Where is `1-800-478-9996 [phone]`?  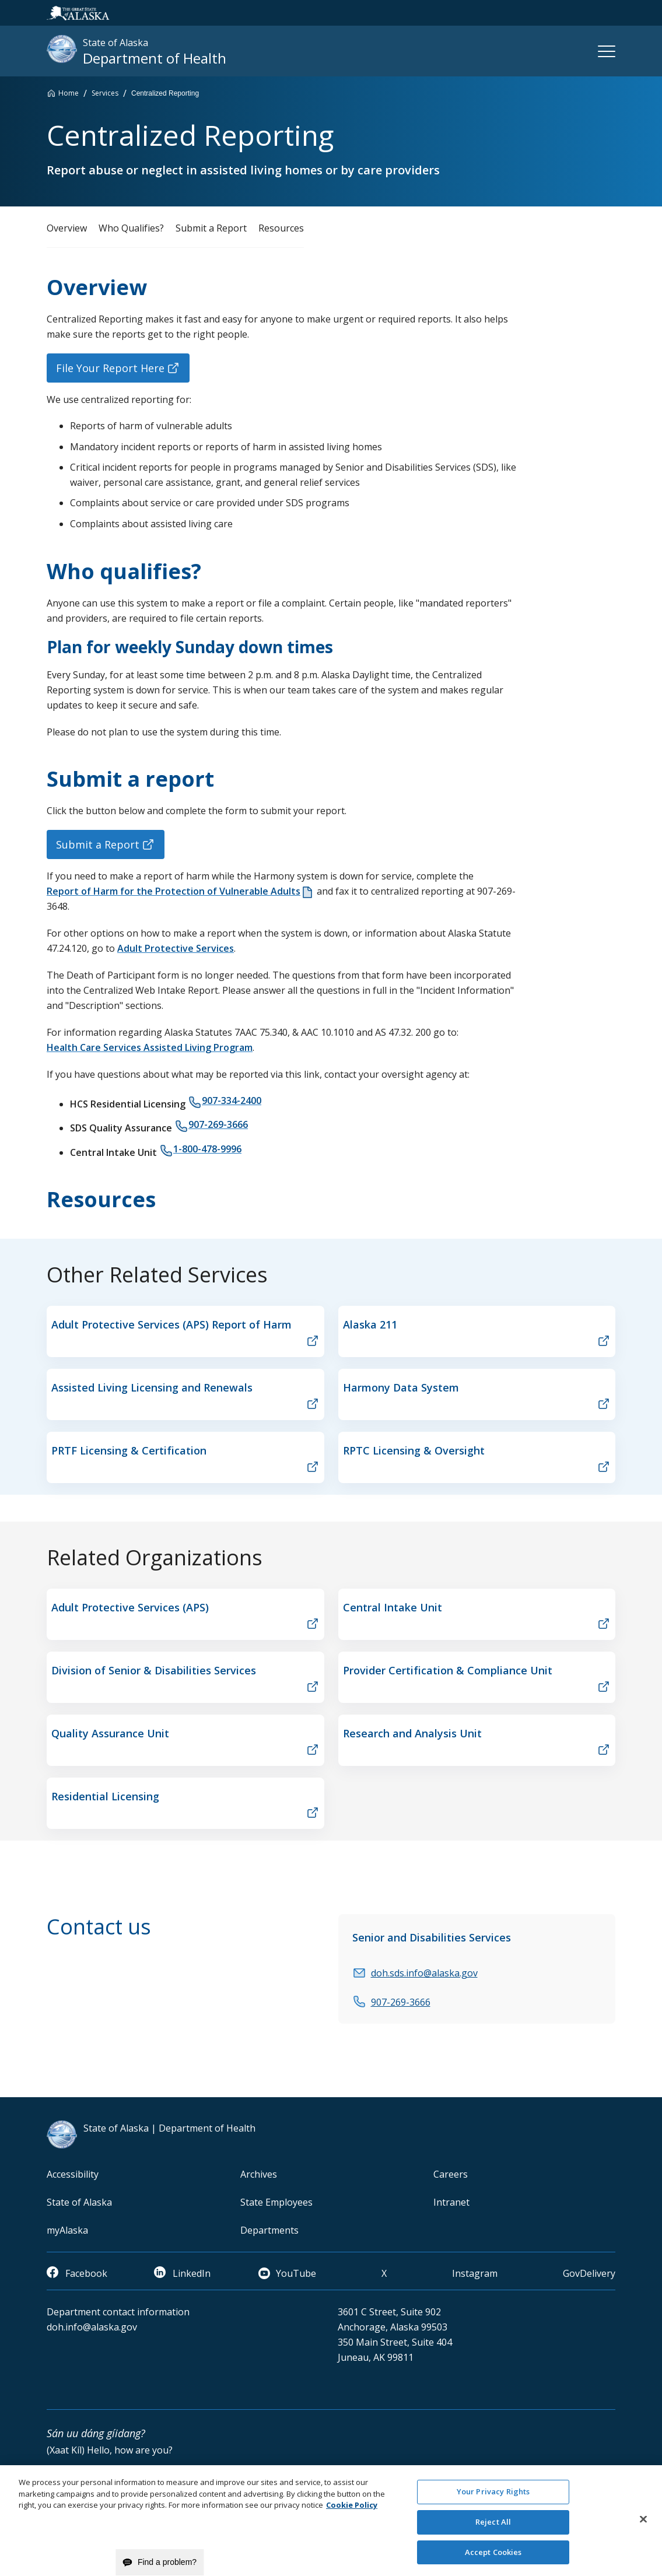 1-800-478-9996 [phone] is located at coordinates (207, 1148).